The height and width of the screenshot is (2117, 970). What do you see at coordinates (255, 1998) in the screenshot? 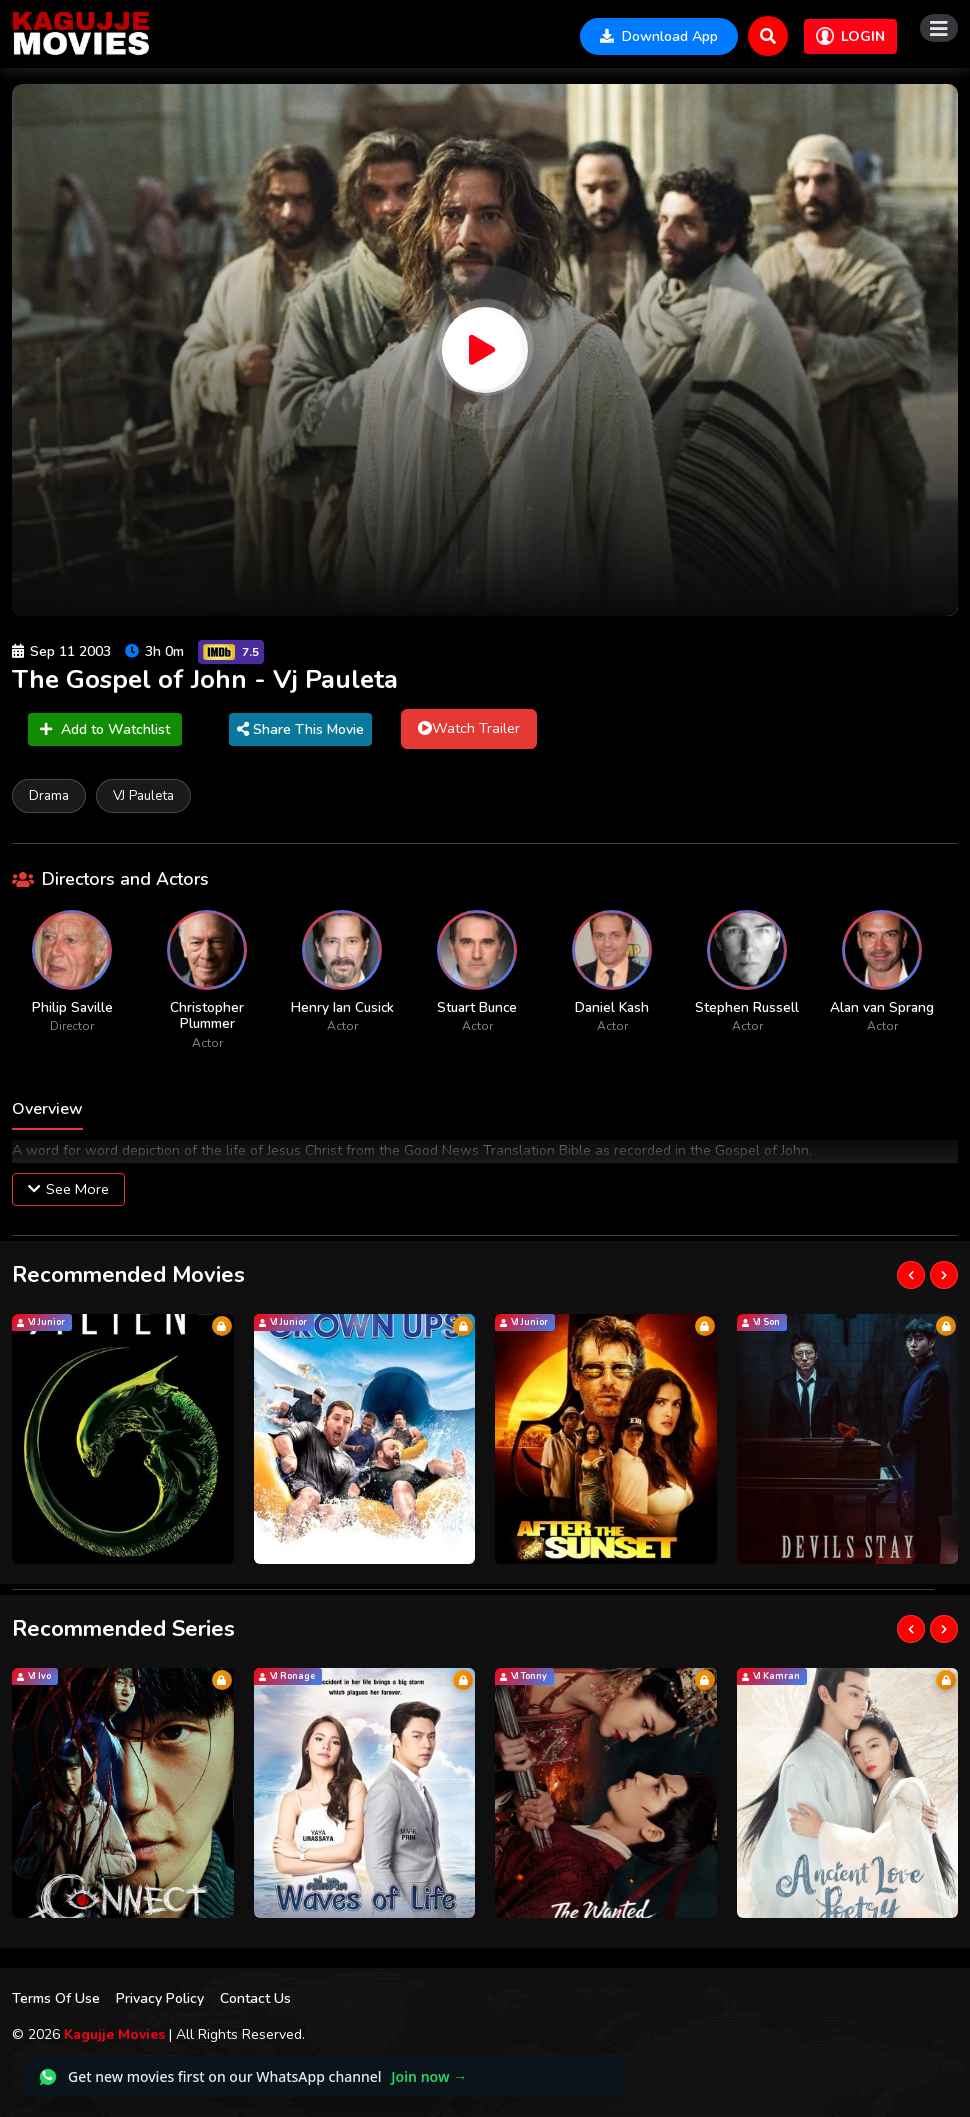
I see `Contact Us` at bounding box center [255, 1998].